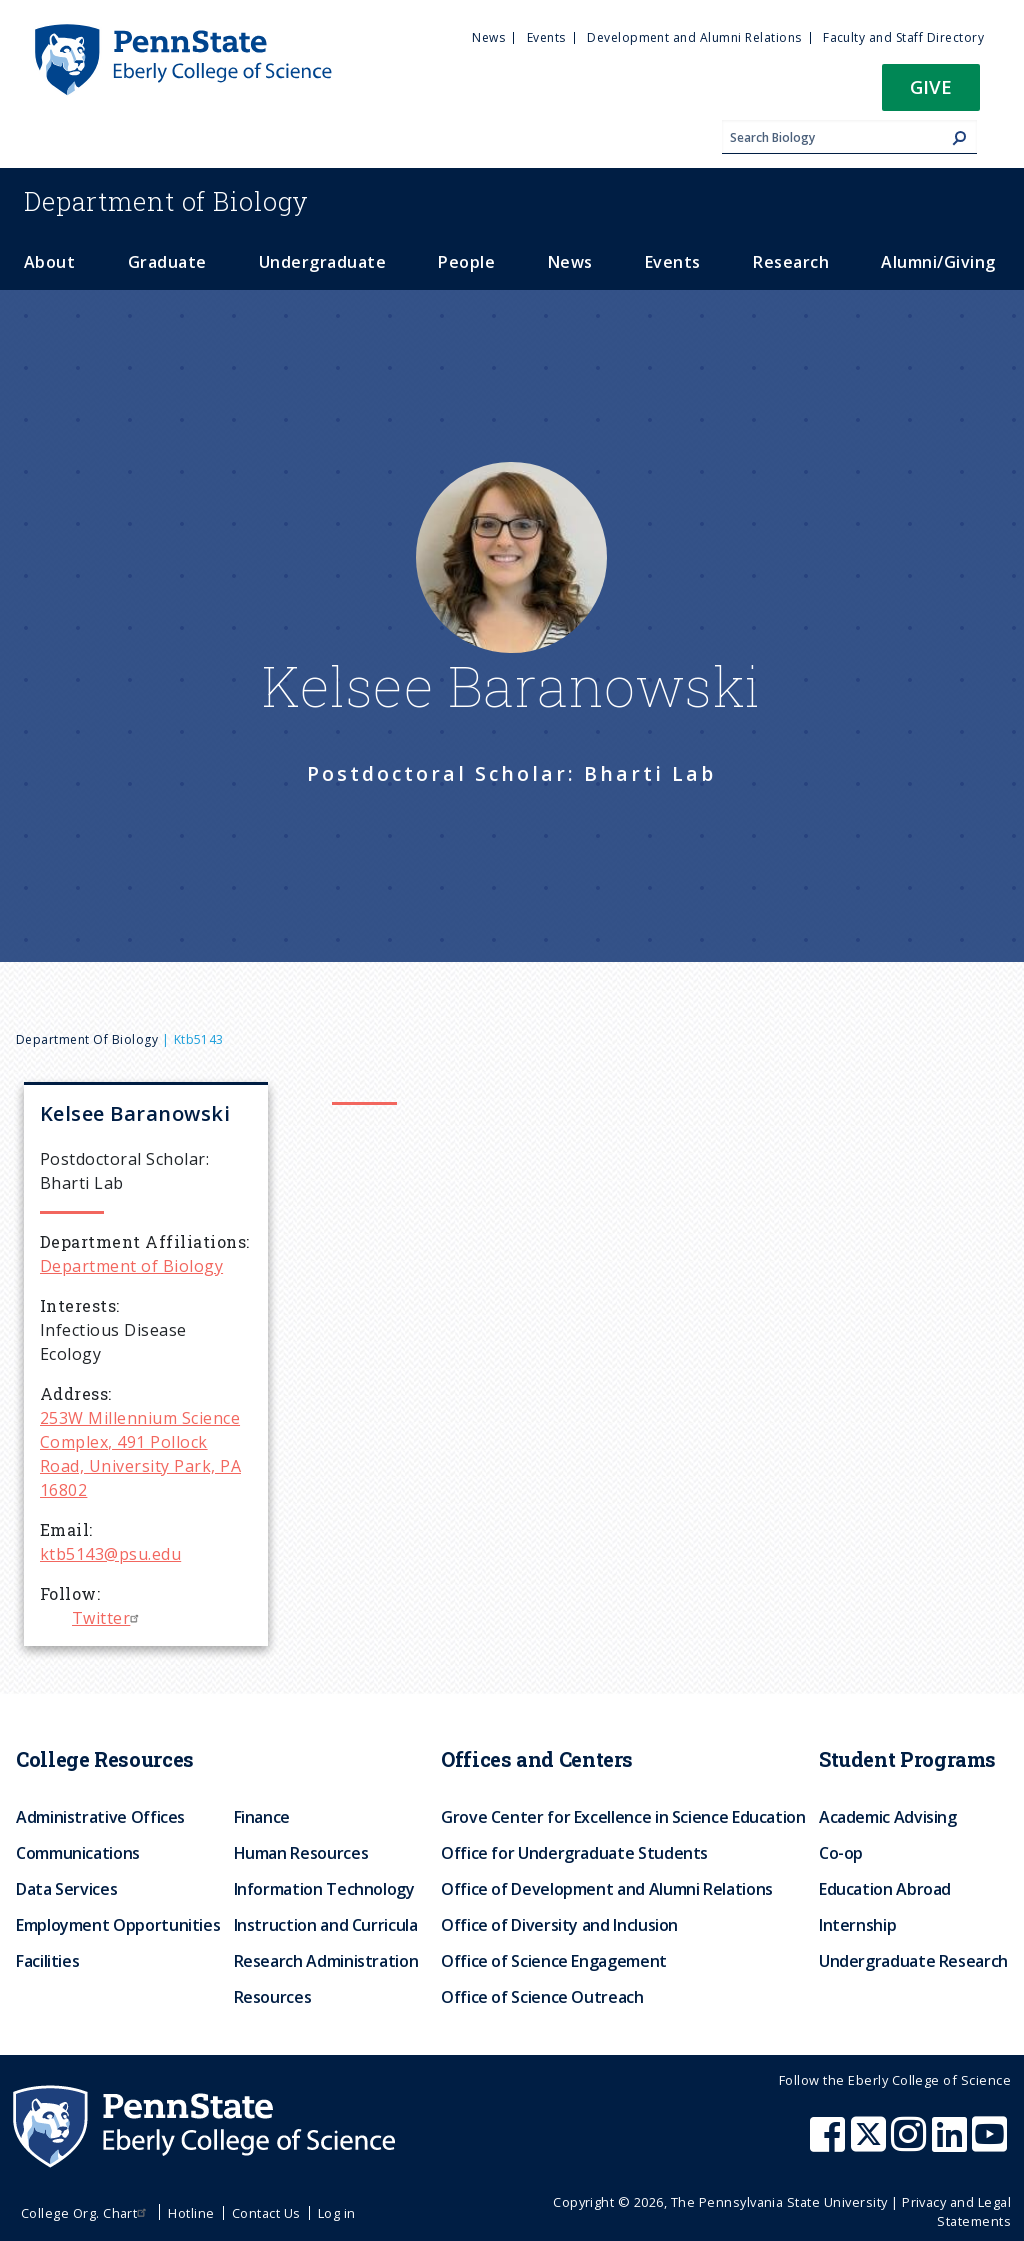  I want to click on [Penn State Eberly College of Science Instagram], so click(911, 2144).